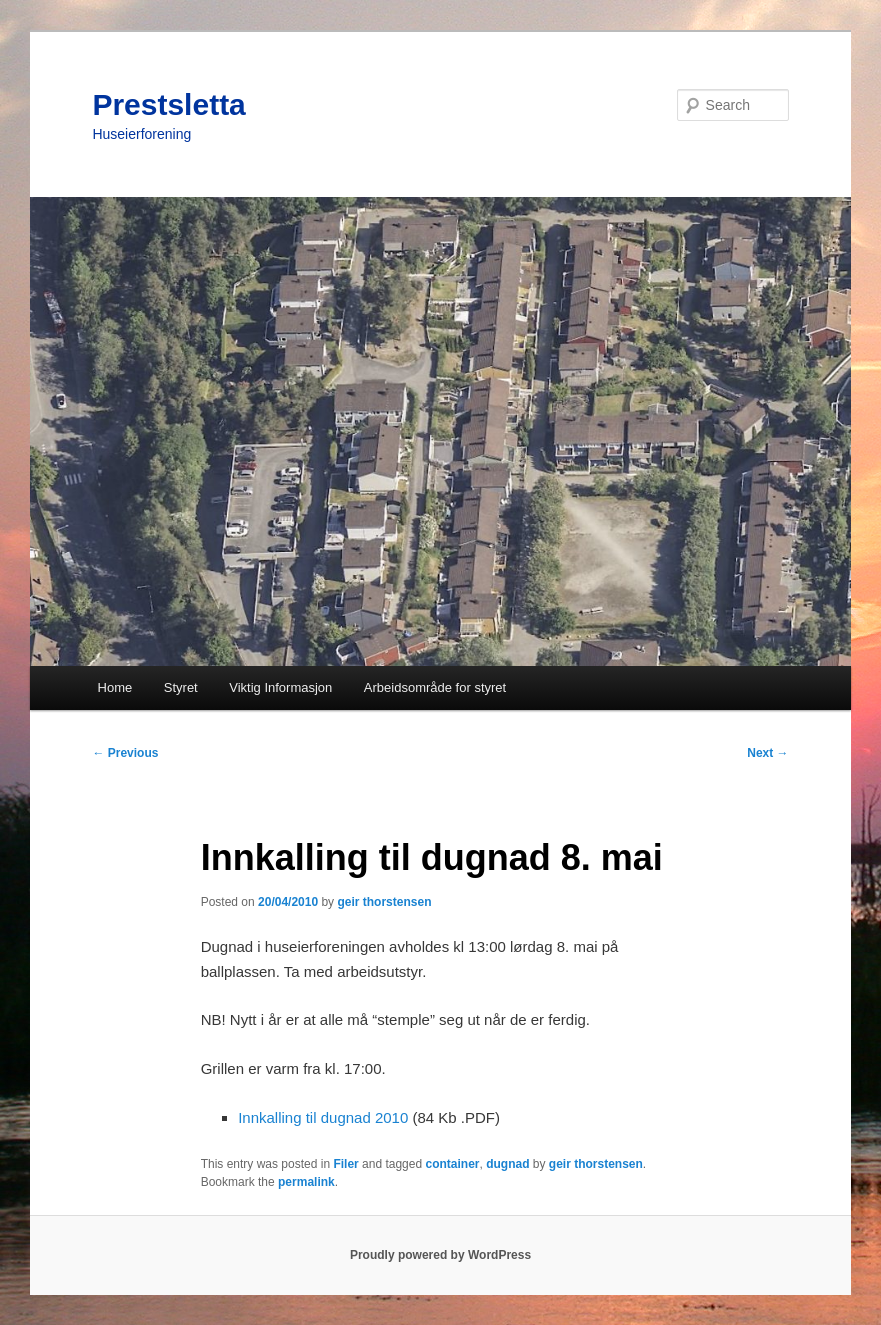 The image size is (881, 1325). Describe the element at coordinates (507, 1164) in the screenshot. I see `dugnad` at that location.